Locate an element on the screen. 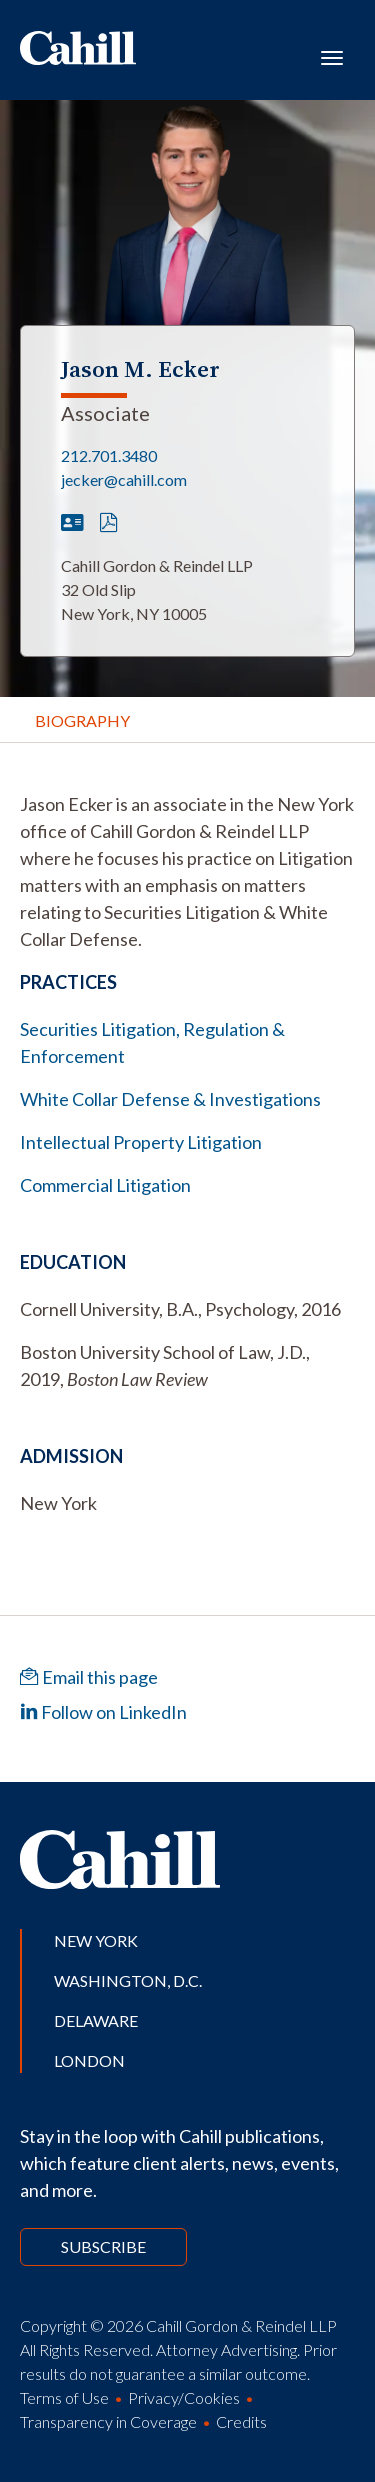  Email this page is located at coordinates (89, 1677).